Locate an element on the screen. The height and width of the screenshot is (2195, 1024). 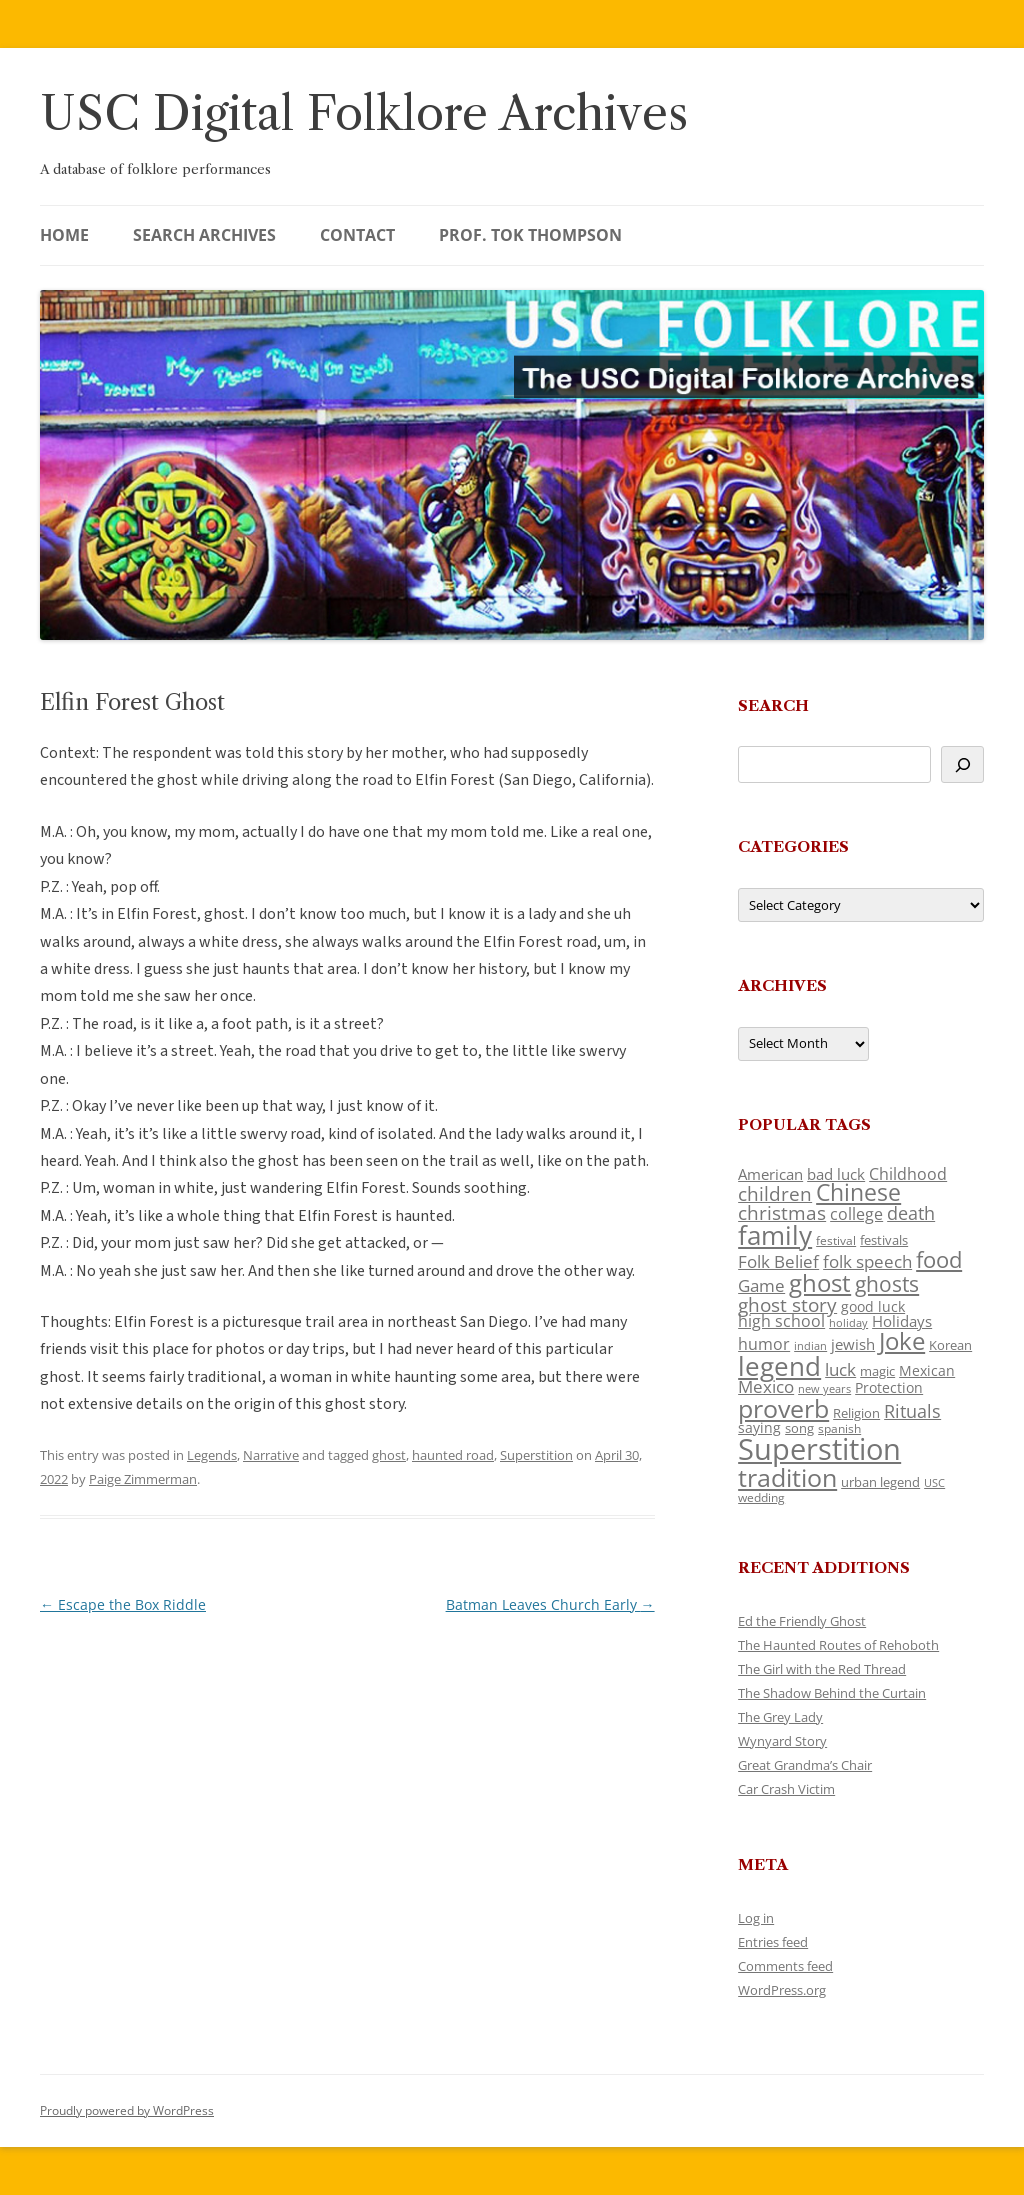
Paige Zimmerman is located at coordinates (143, 1479).